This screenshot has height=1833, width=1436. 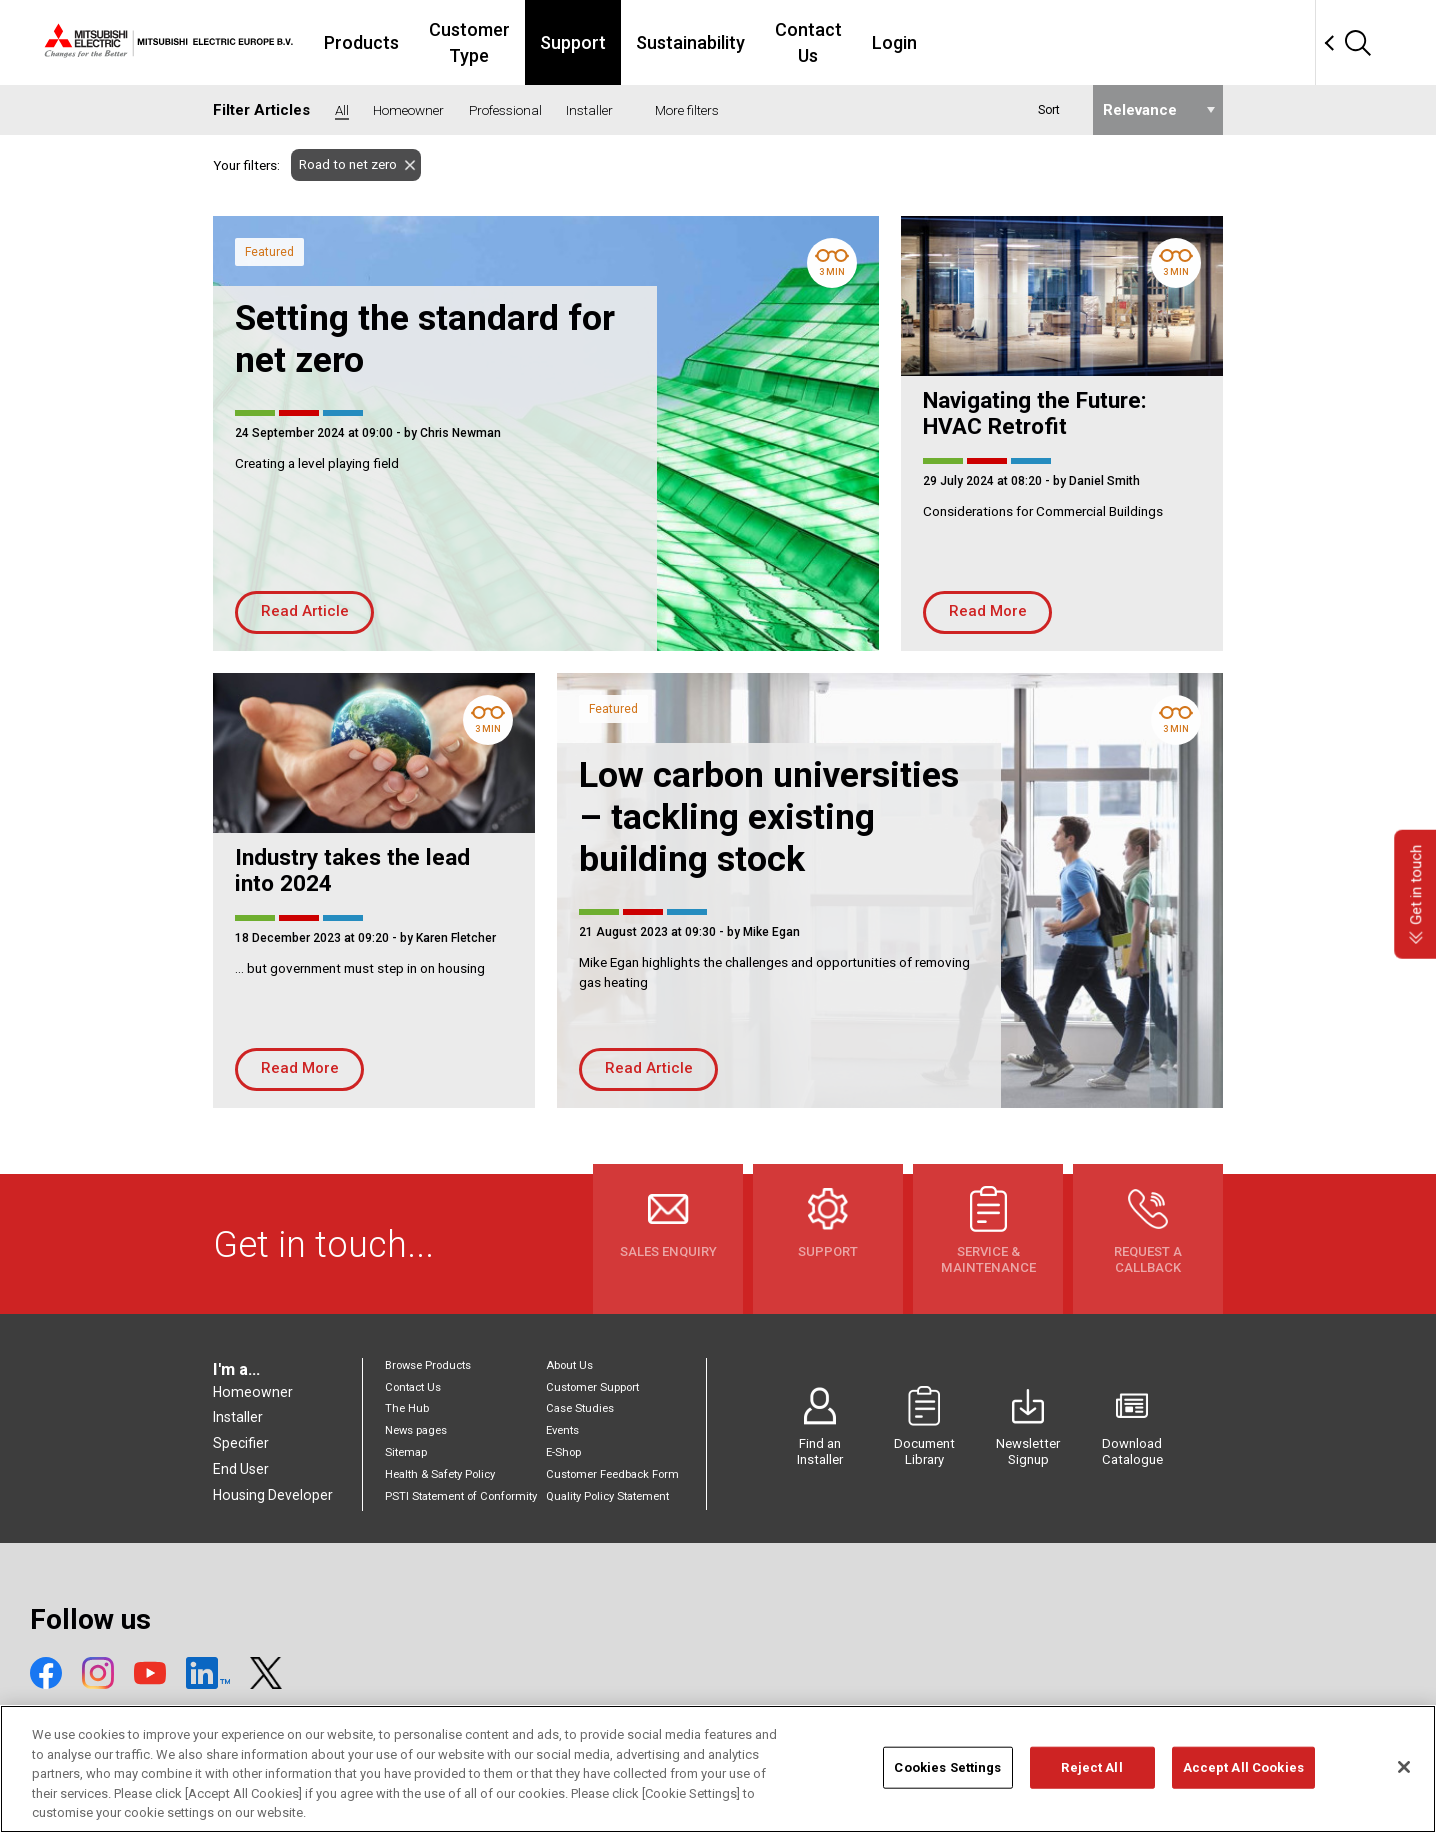 I want to click on The Hub, so click(x=407, y=1408).